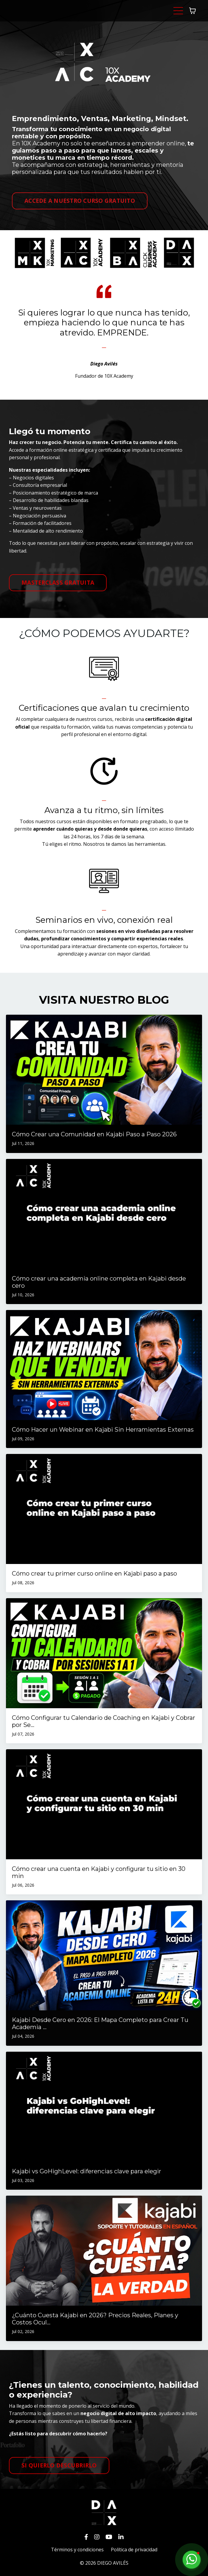 This screenshot has width=208, height=2576. Describe the element at coordinates (134, 2549) in the screenshot. I see `Política de privacidad` at that location.